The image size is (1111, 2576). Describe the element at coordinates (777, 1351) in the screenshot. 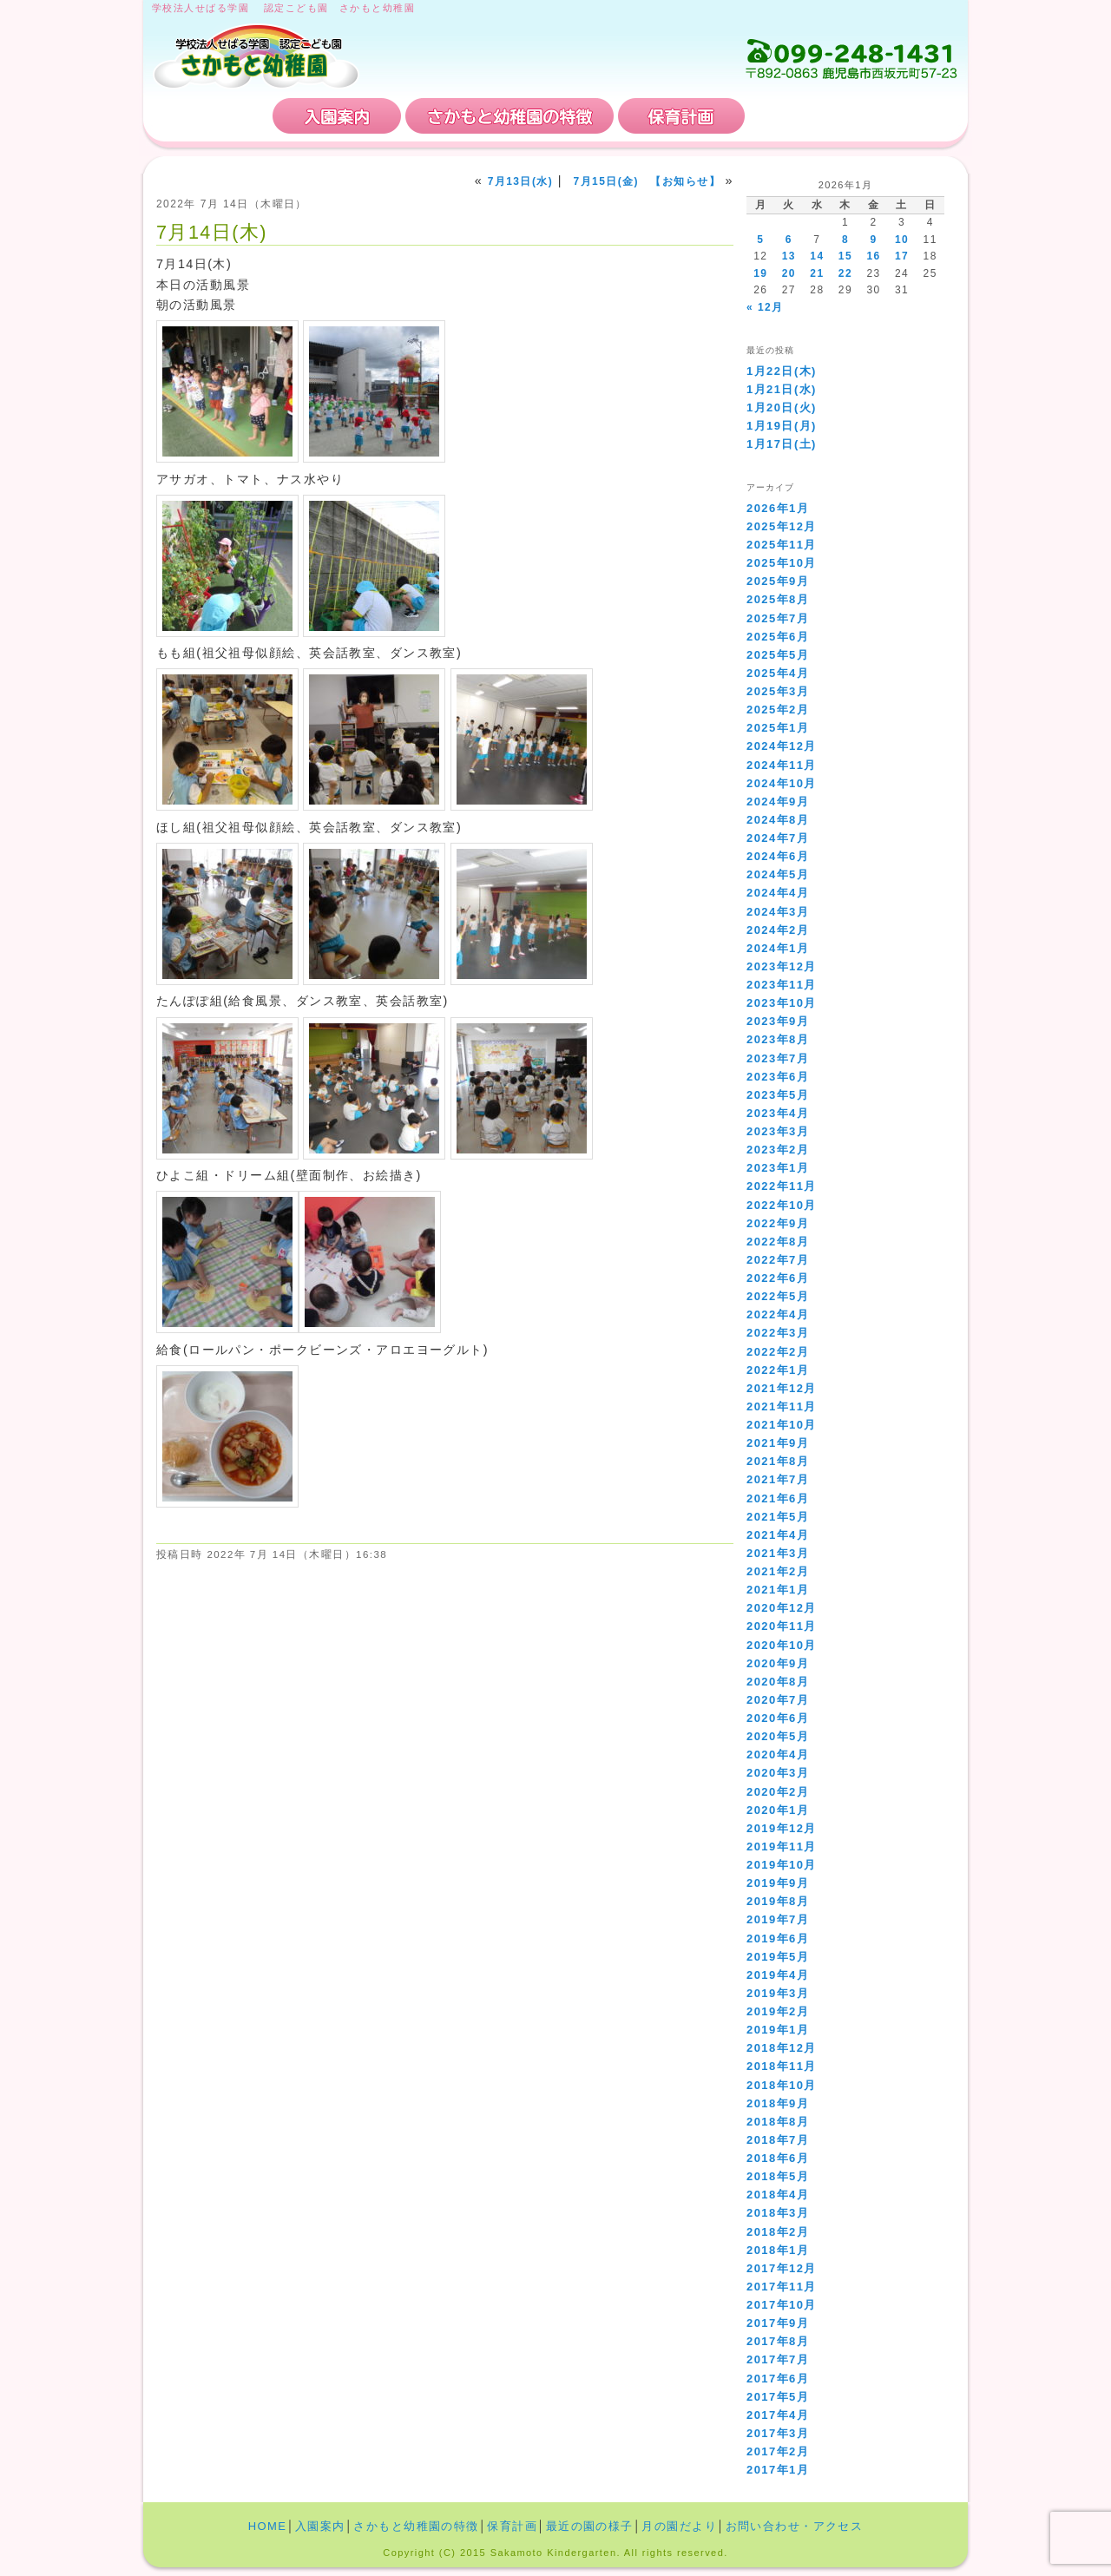

I see `2022年2月` at that location.